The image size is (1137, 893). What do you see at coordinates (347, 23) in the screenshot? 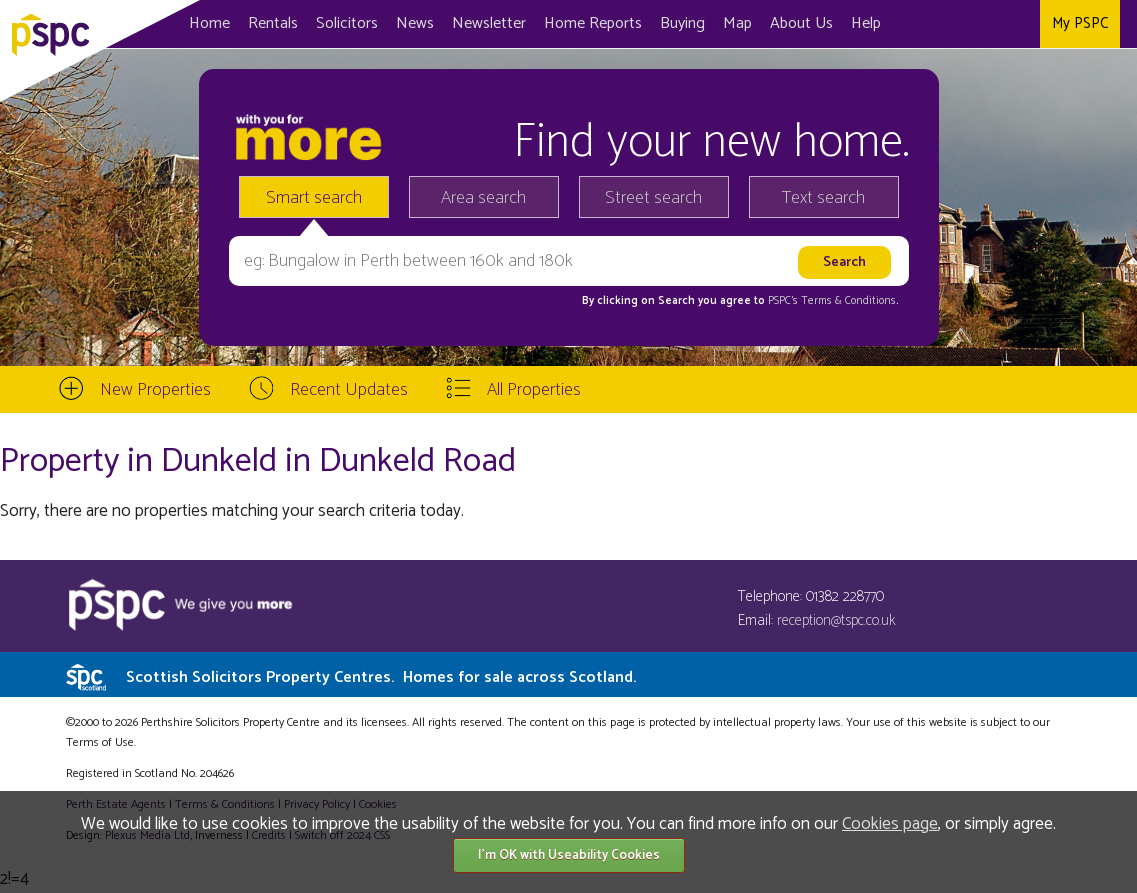
I see `Solicitors` at bounding box center [347, 23].